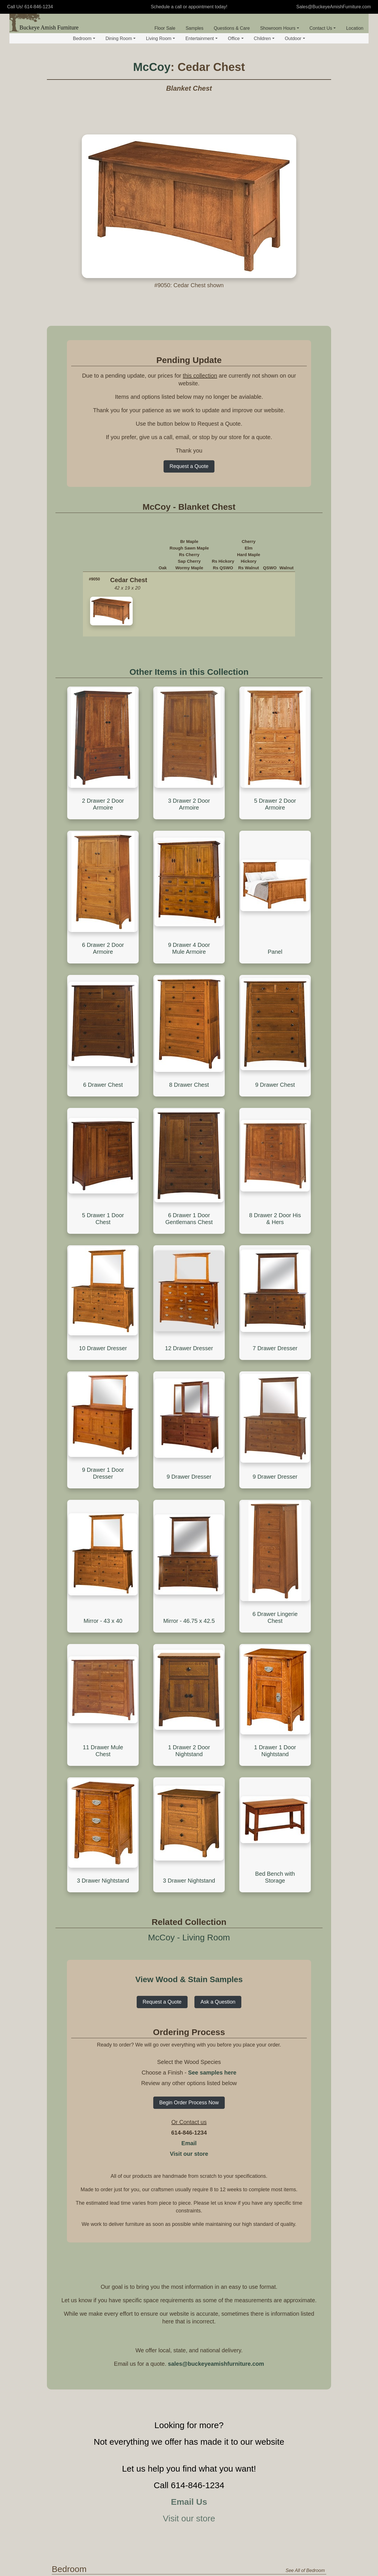  What do you see at coordinates (287, 2497) in the screenshot?
I see `Credenza` at bounding box center [287, 2497].